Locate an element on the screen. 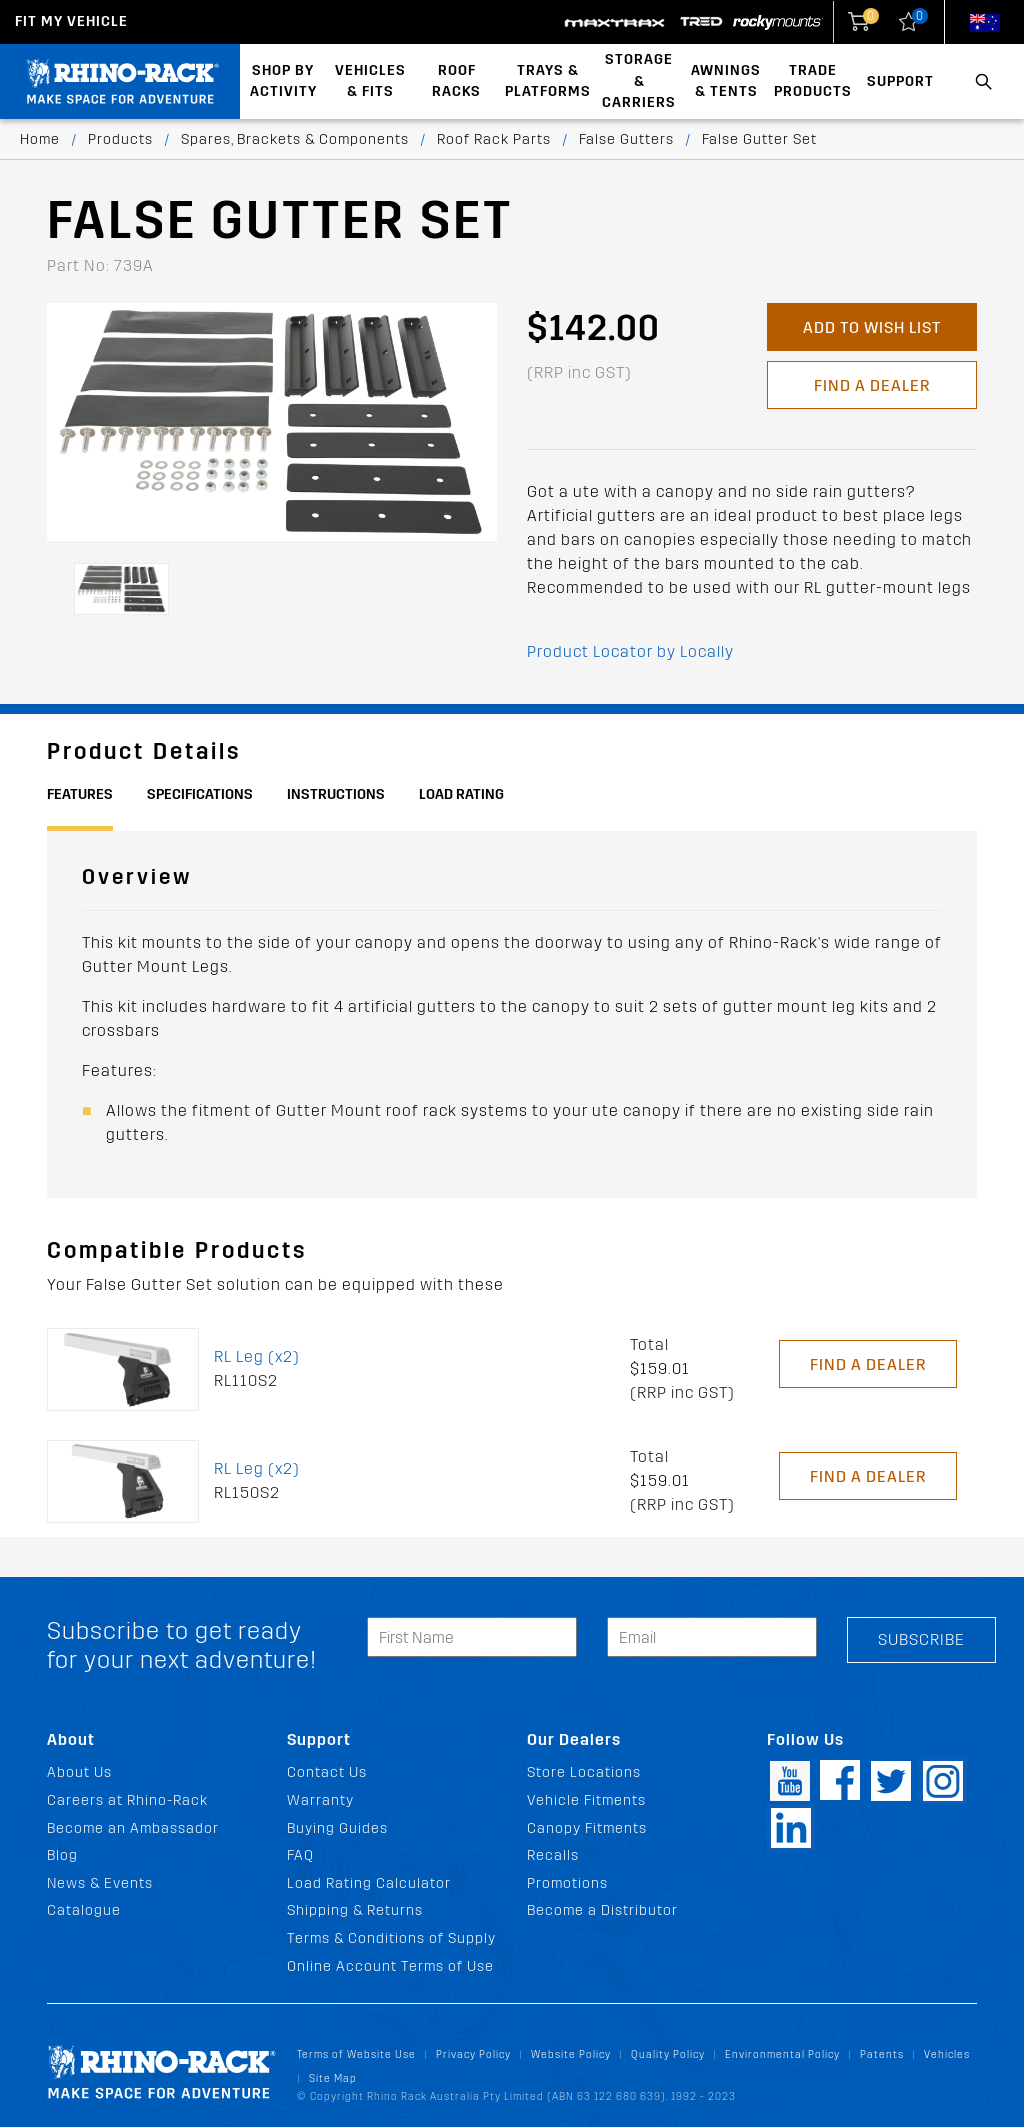  Spares, Brackets & Components is located at coordinates (295, 139).